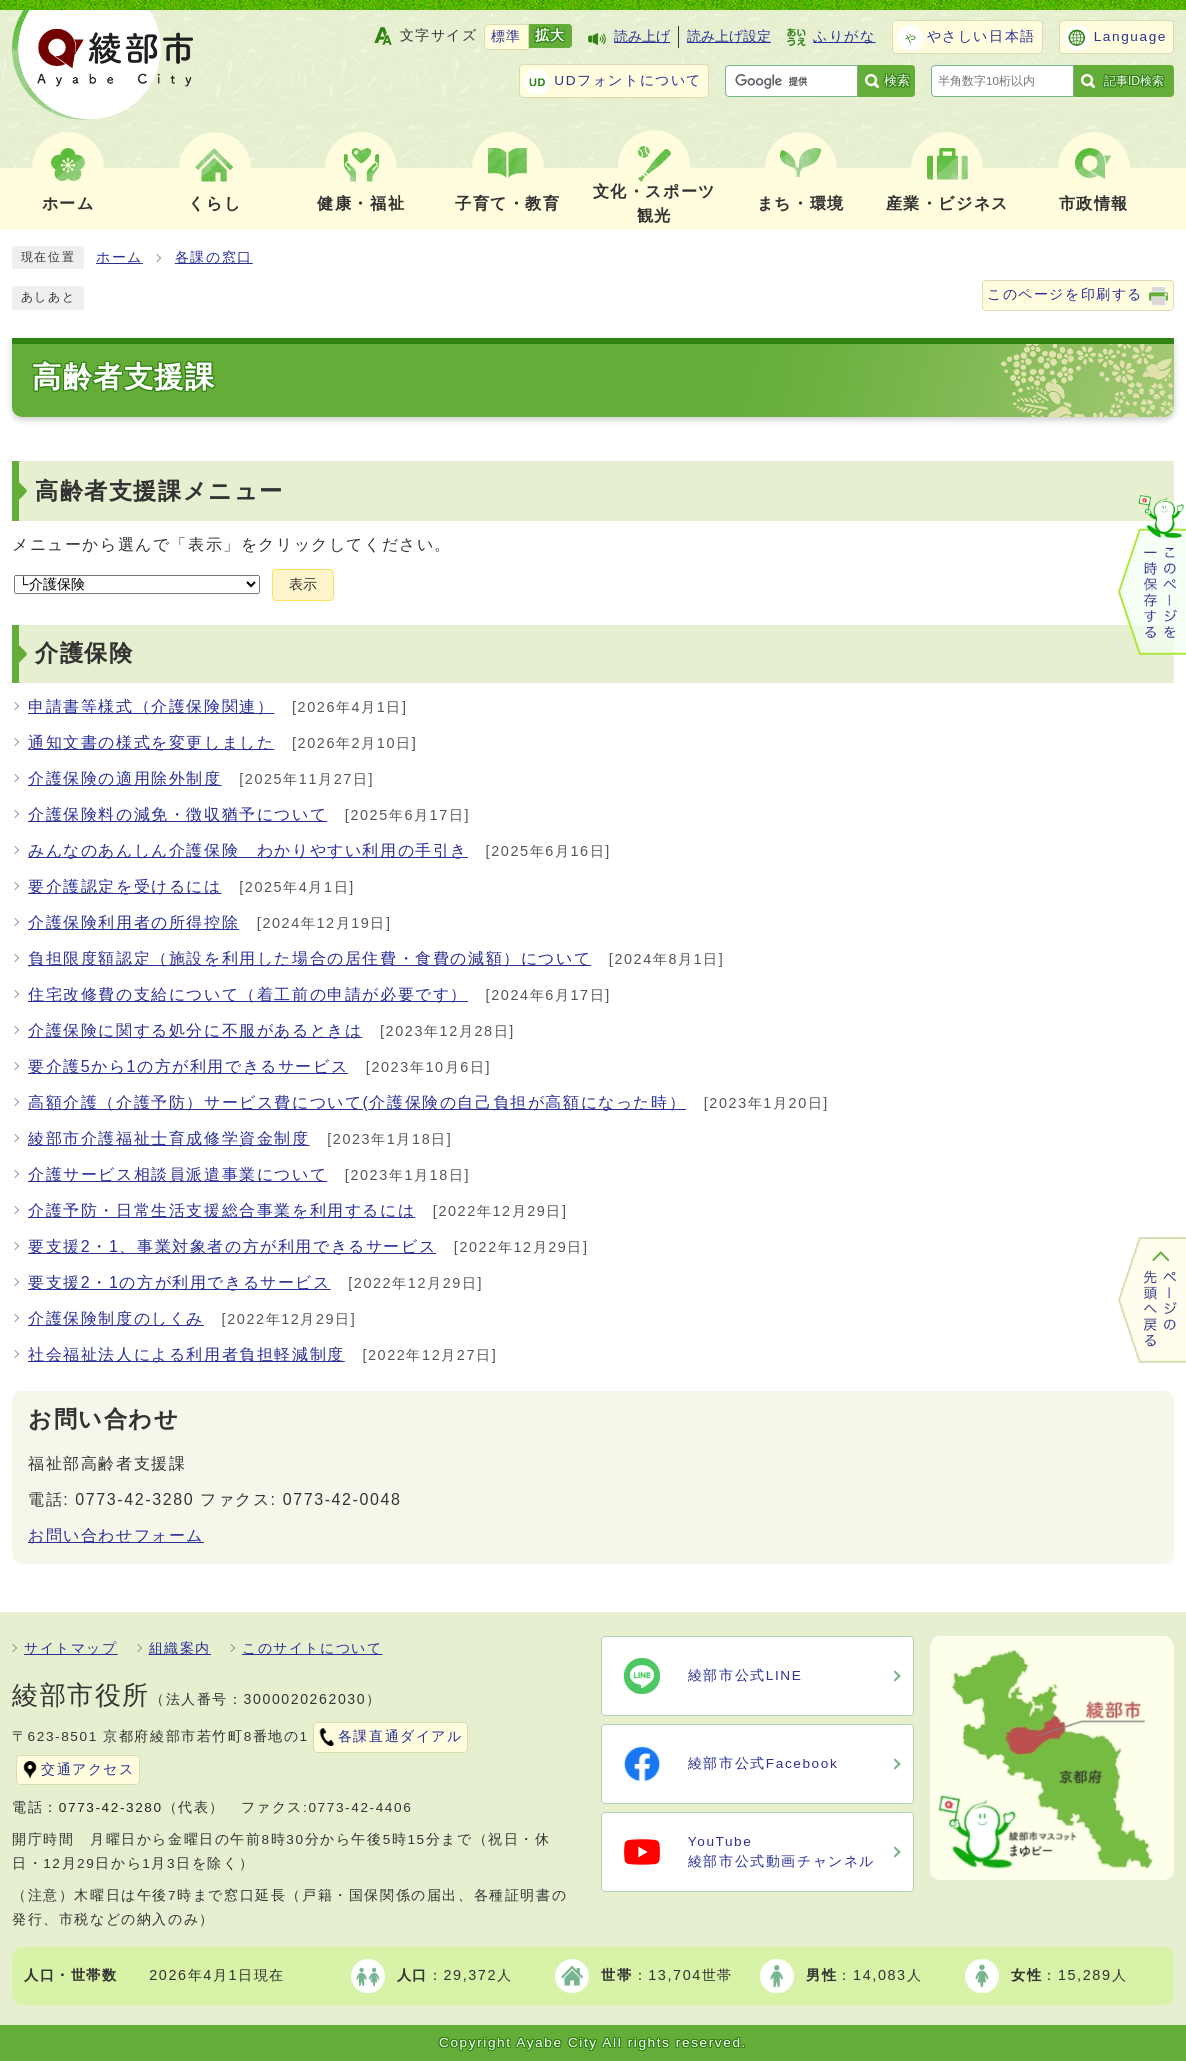  I want to click on 表示, so click(303, 584).